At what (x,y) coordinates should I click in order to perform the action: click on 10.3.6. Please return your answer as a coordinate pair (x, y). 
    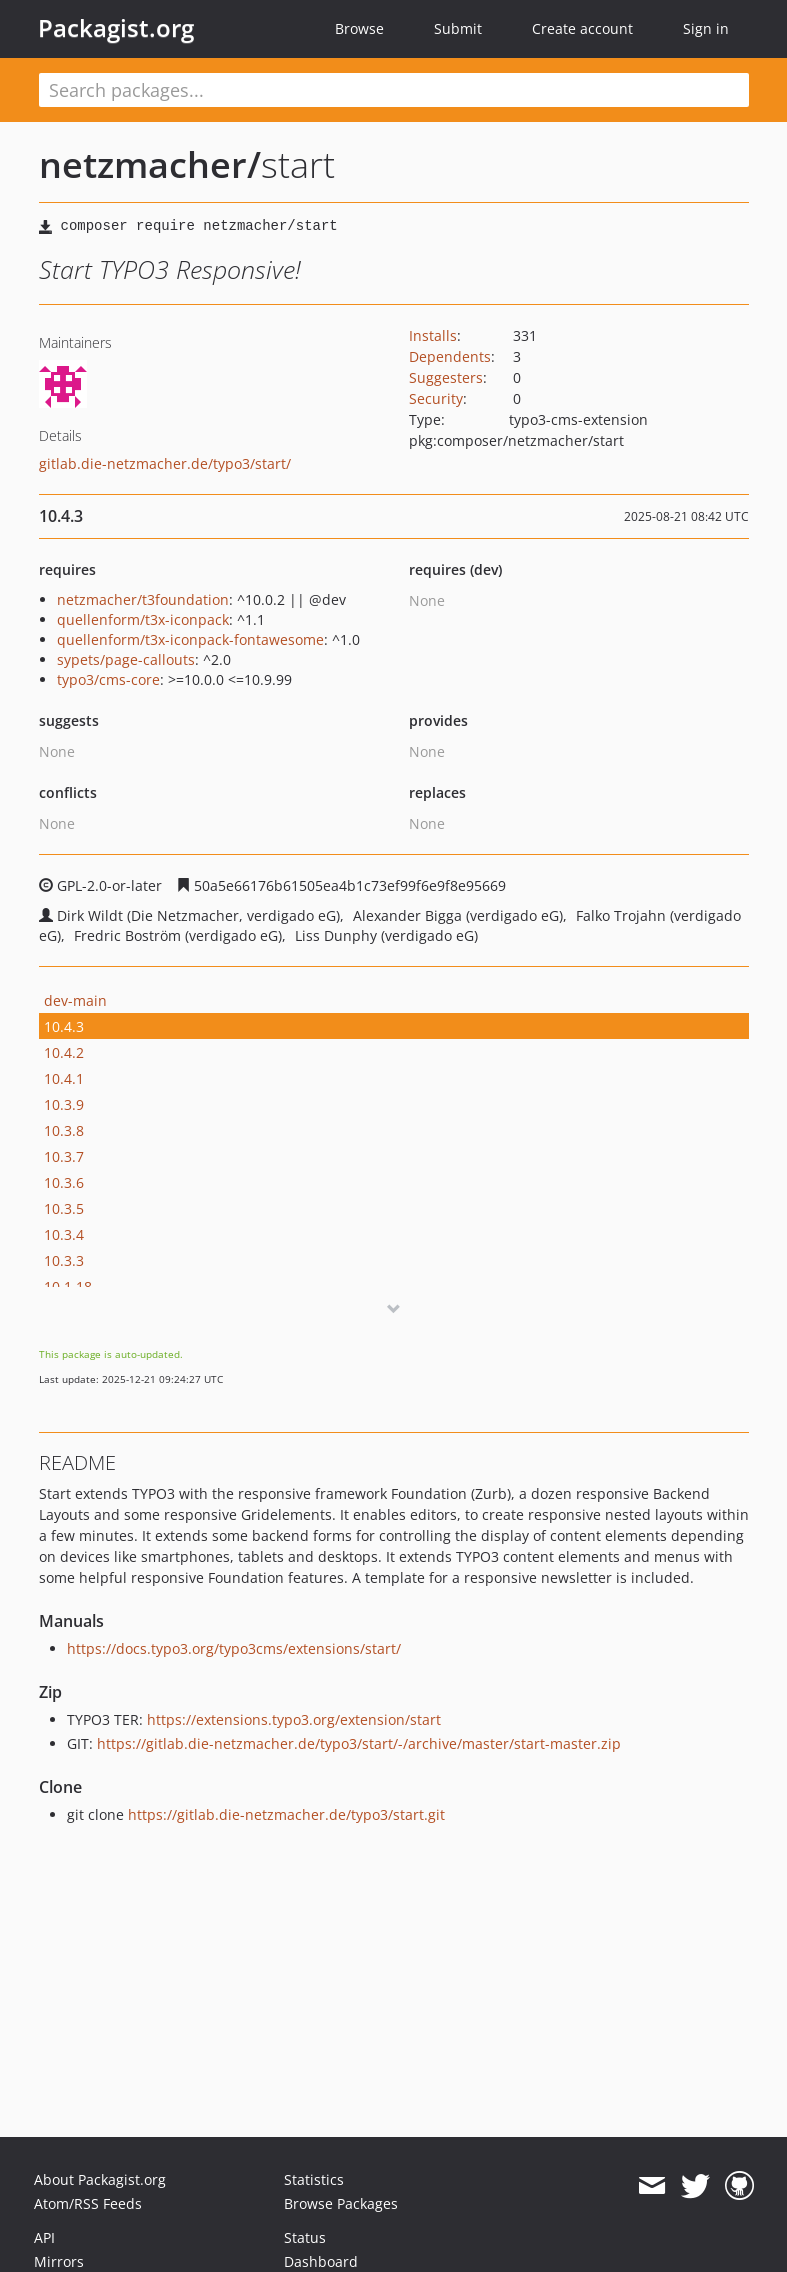
    Looking at the image, I should click on (64, 1182).